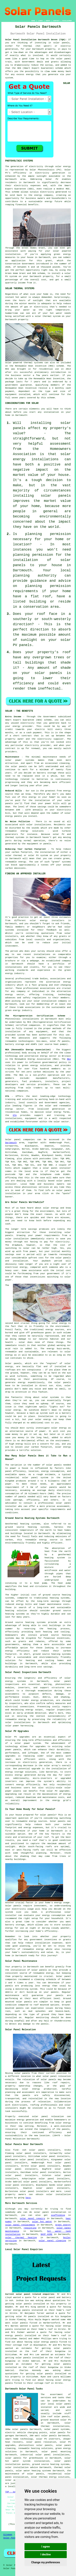 The height and width of the screenshot is (2576, 76). I want to click on LINKS, so click(40, 21).